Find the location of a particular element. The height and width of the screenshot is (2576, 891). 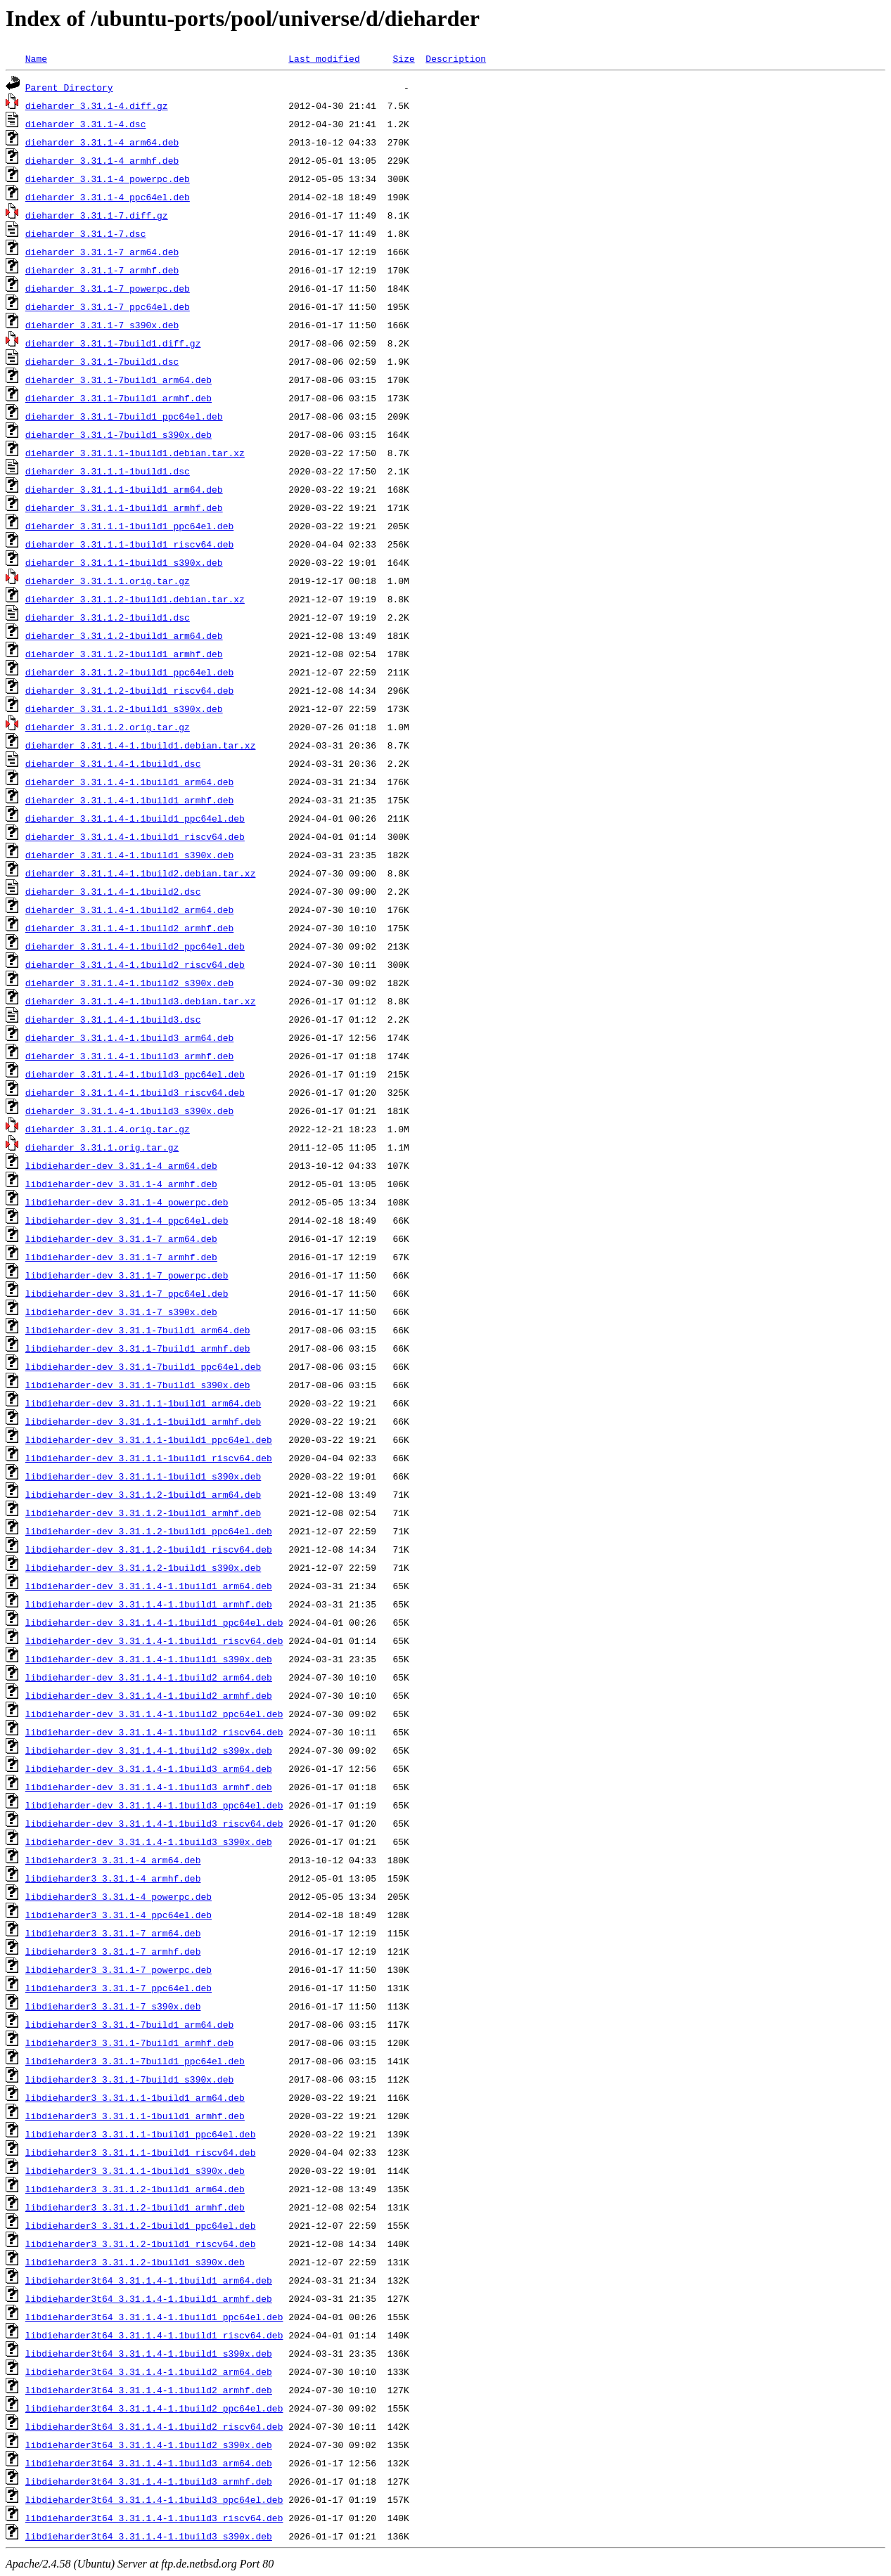

libdieharder-dev_3.31.1.4-1.1build3_riscv64.deb is located at coordinates (154, 1823).